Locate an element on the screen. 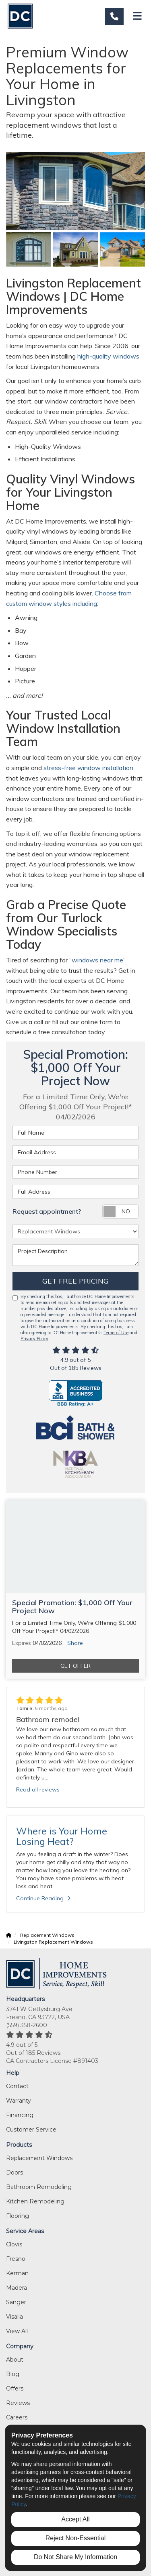 This screenshot has height=2576, width=151. Contact is located at coordinates (17, 2086).